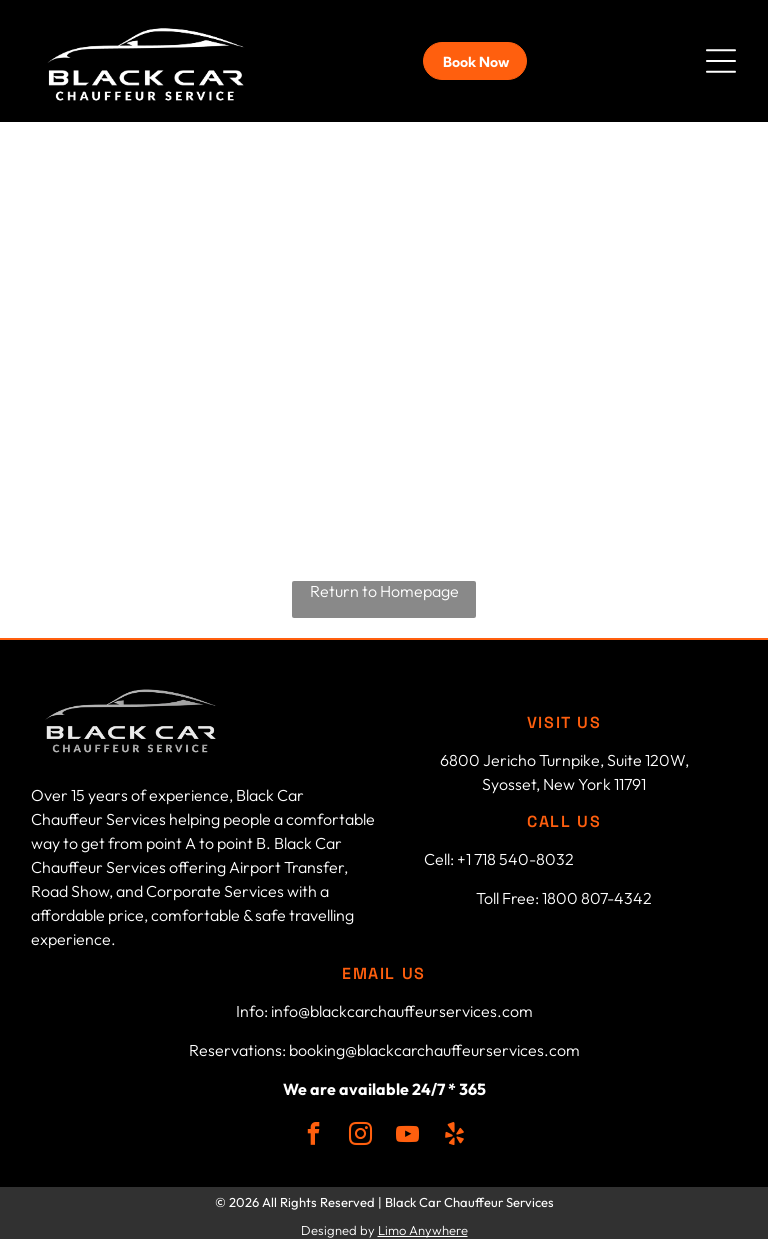  I want to click on [youtube], so click(407, 1129).